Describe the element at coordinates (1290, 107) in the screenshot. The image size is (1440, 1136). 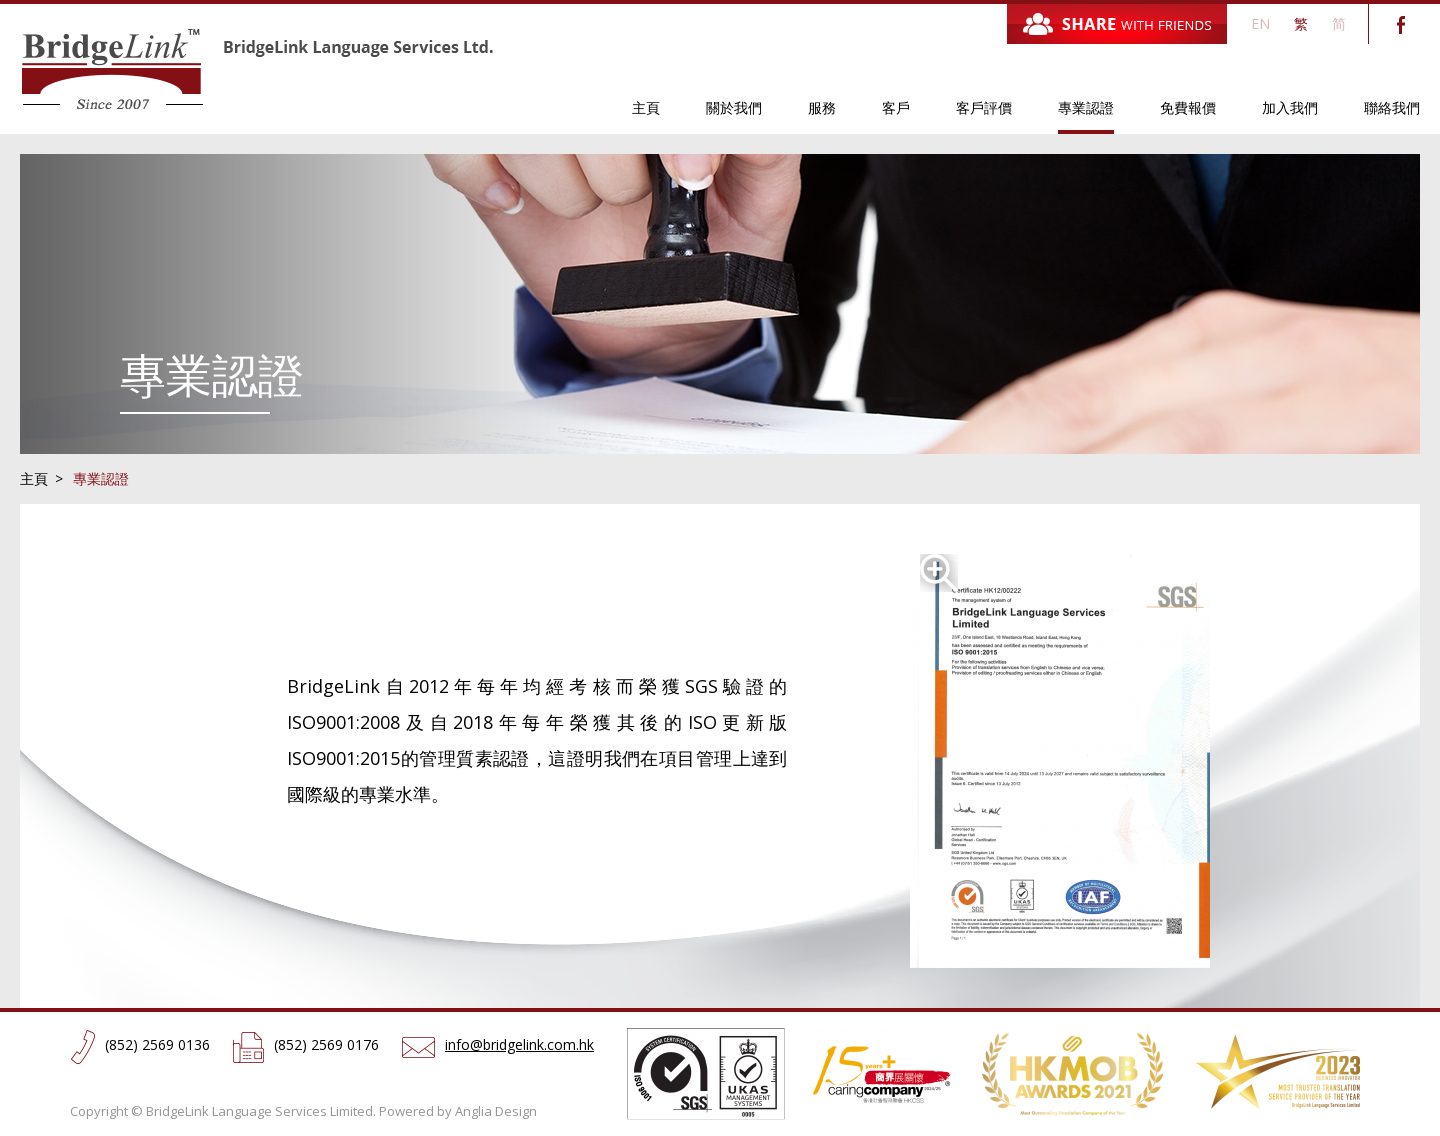
I see `加入我們` at that location.